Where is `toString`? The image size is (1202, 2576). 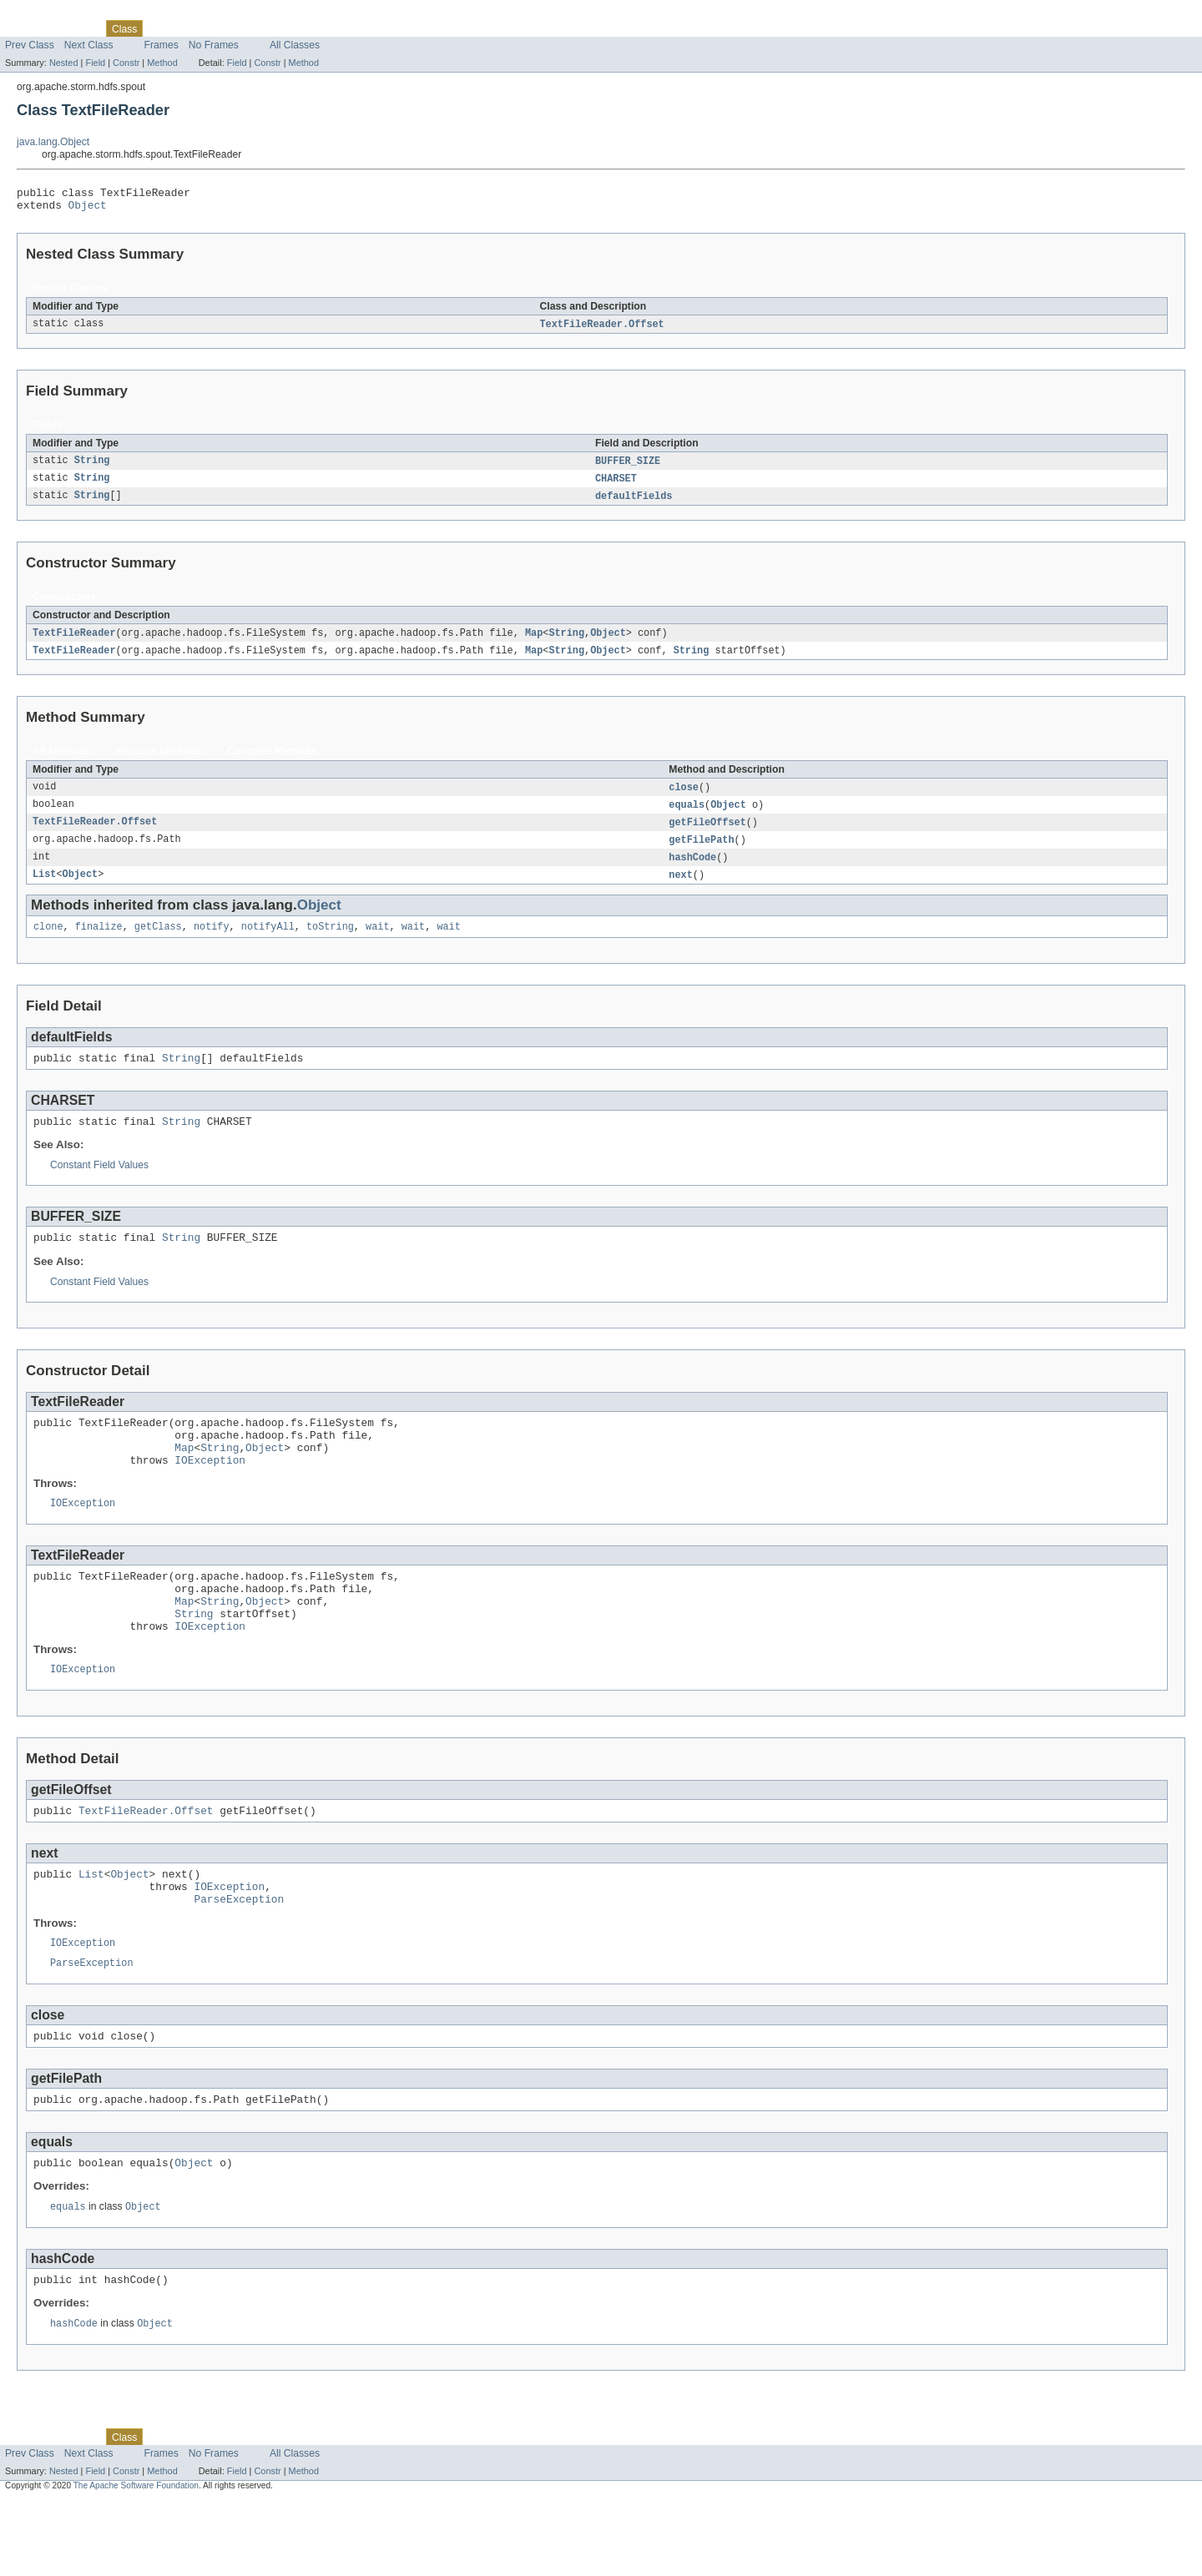
toString is located at coordinates (330, 943).